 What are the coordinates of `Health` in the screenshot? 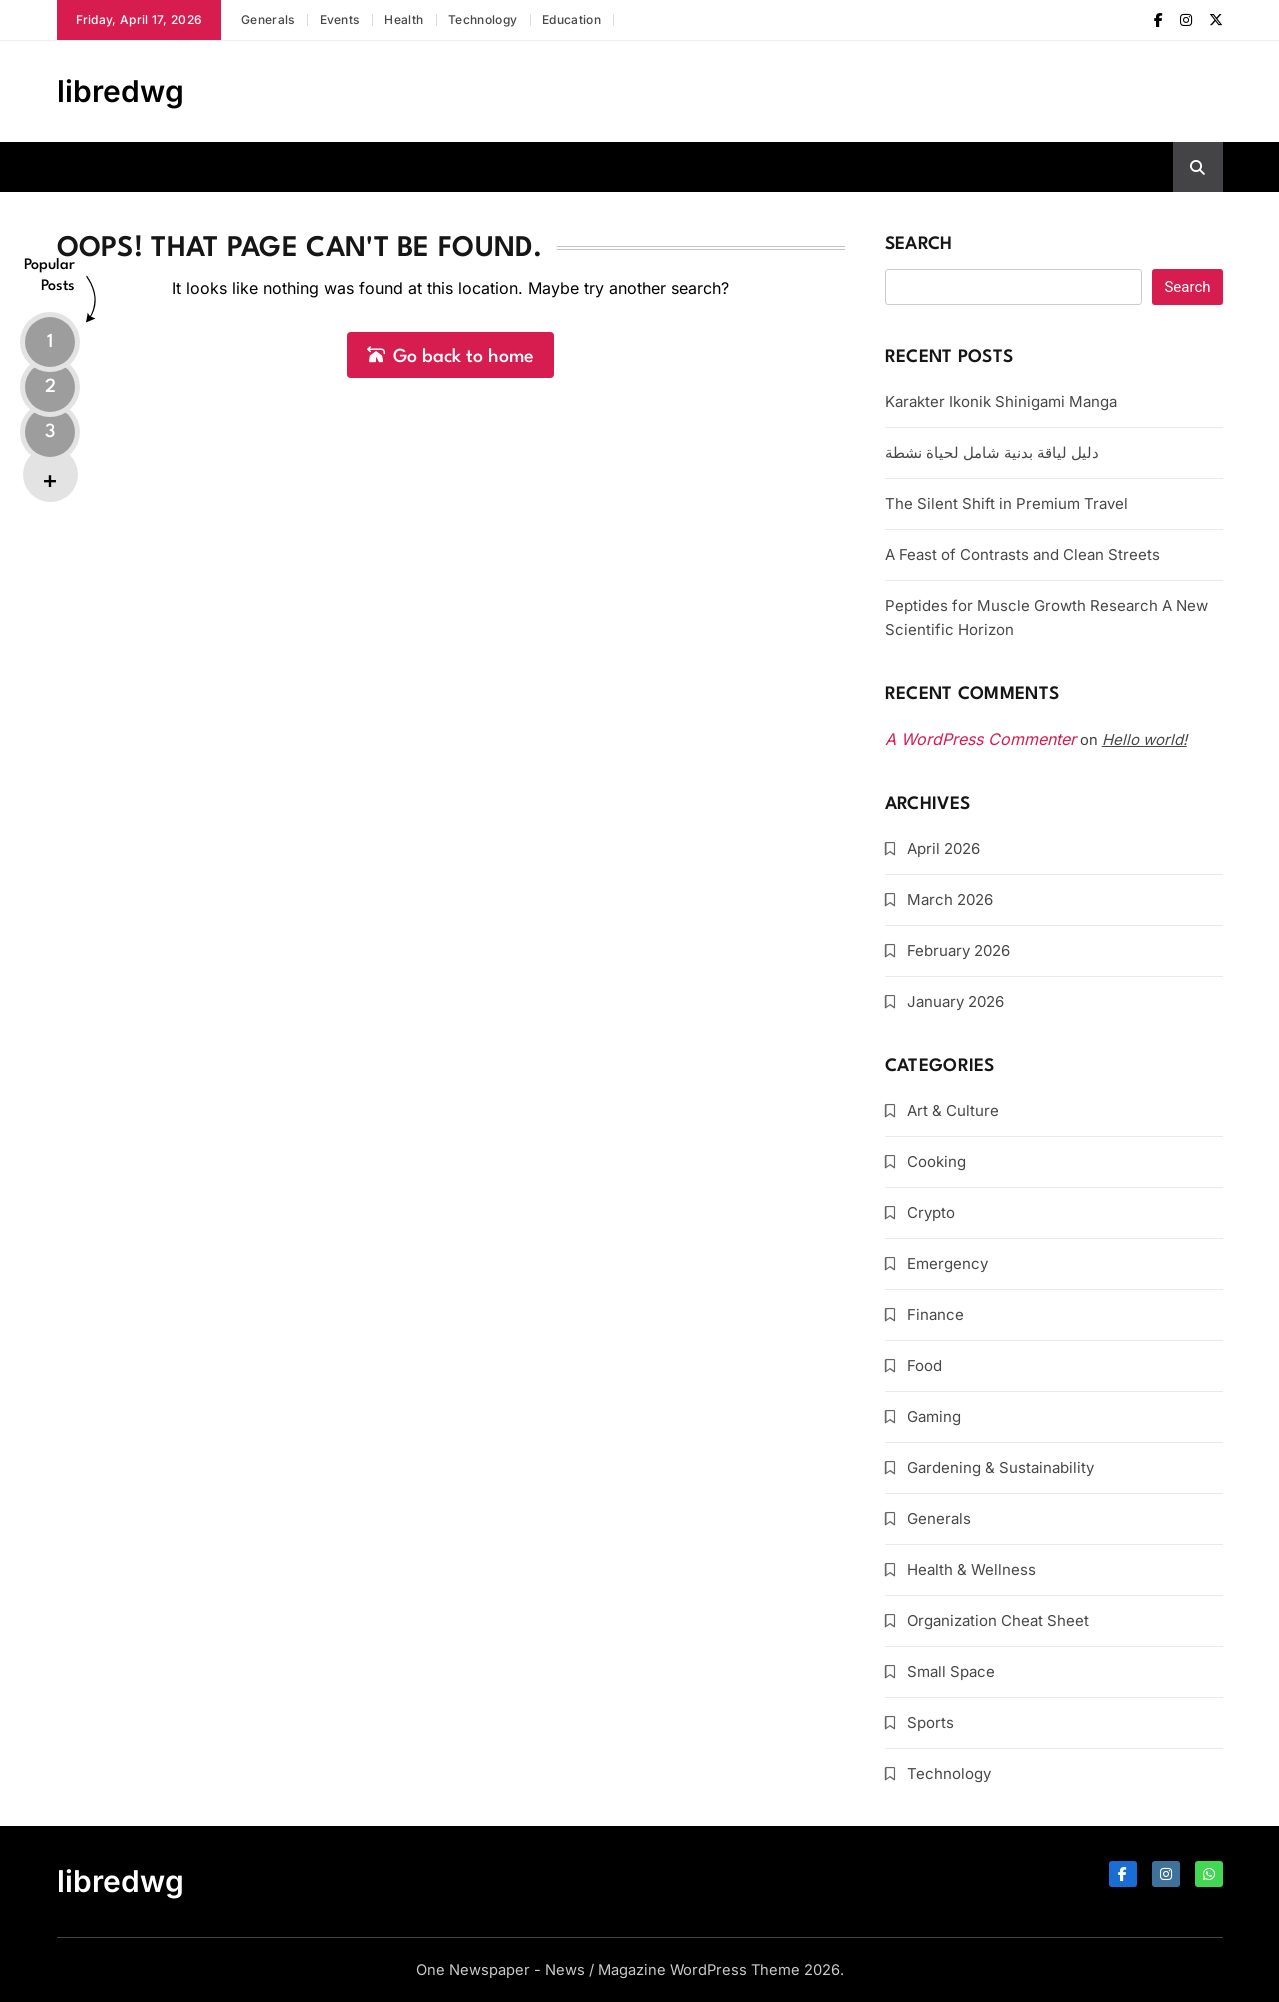 It's located at (403, 19).